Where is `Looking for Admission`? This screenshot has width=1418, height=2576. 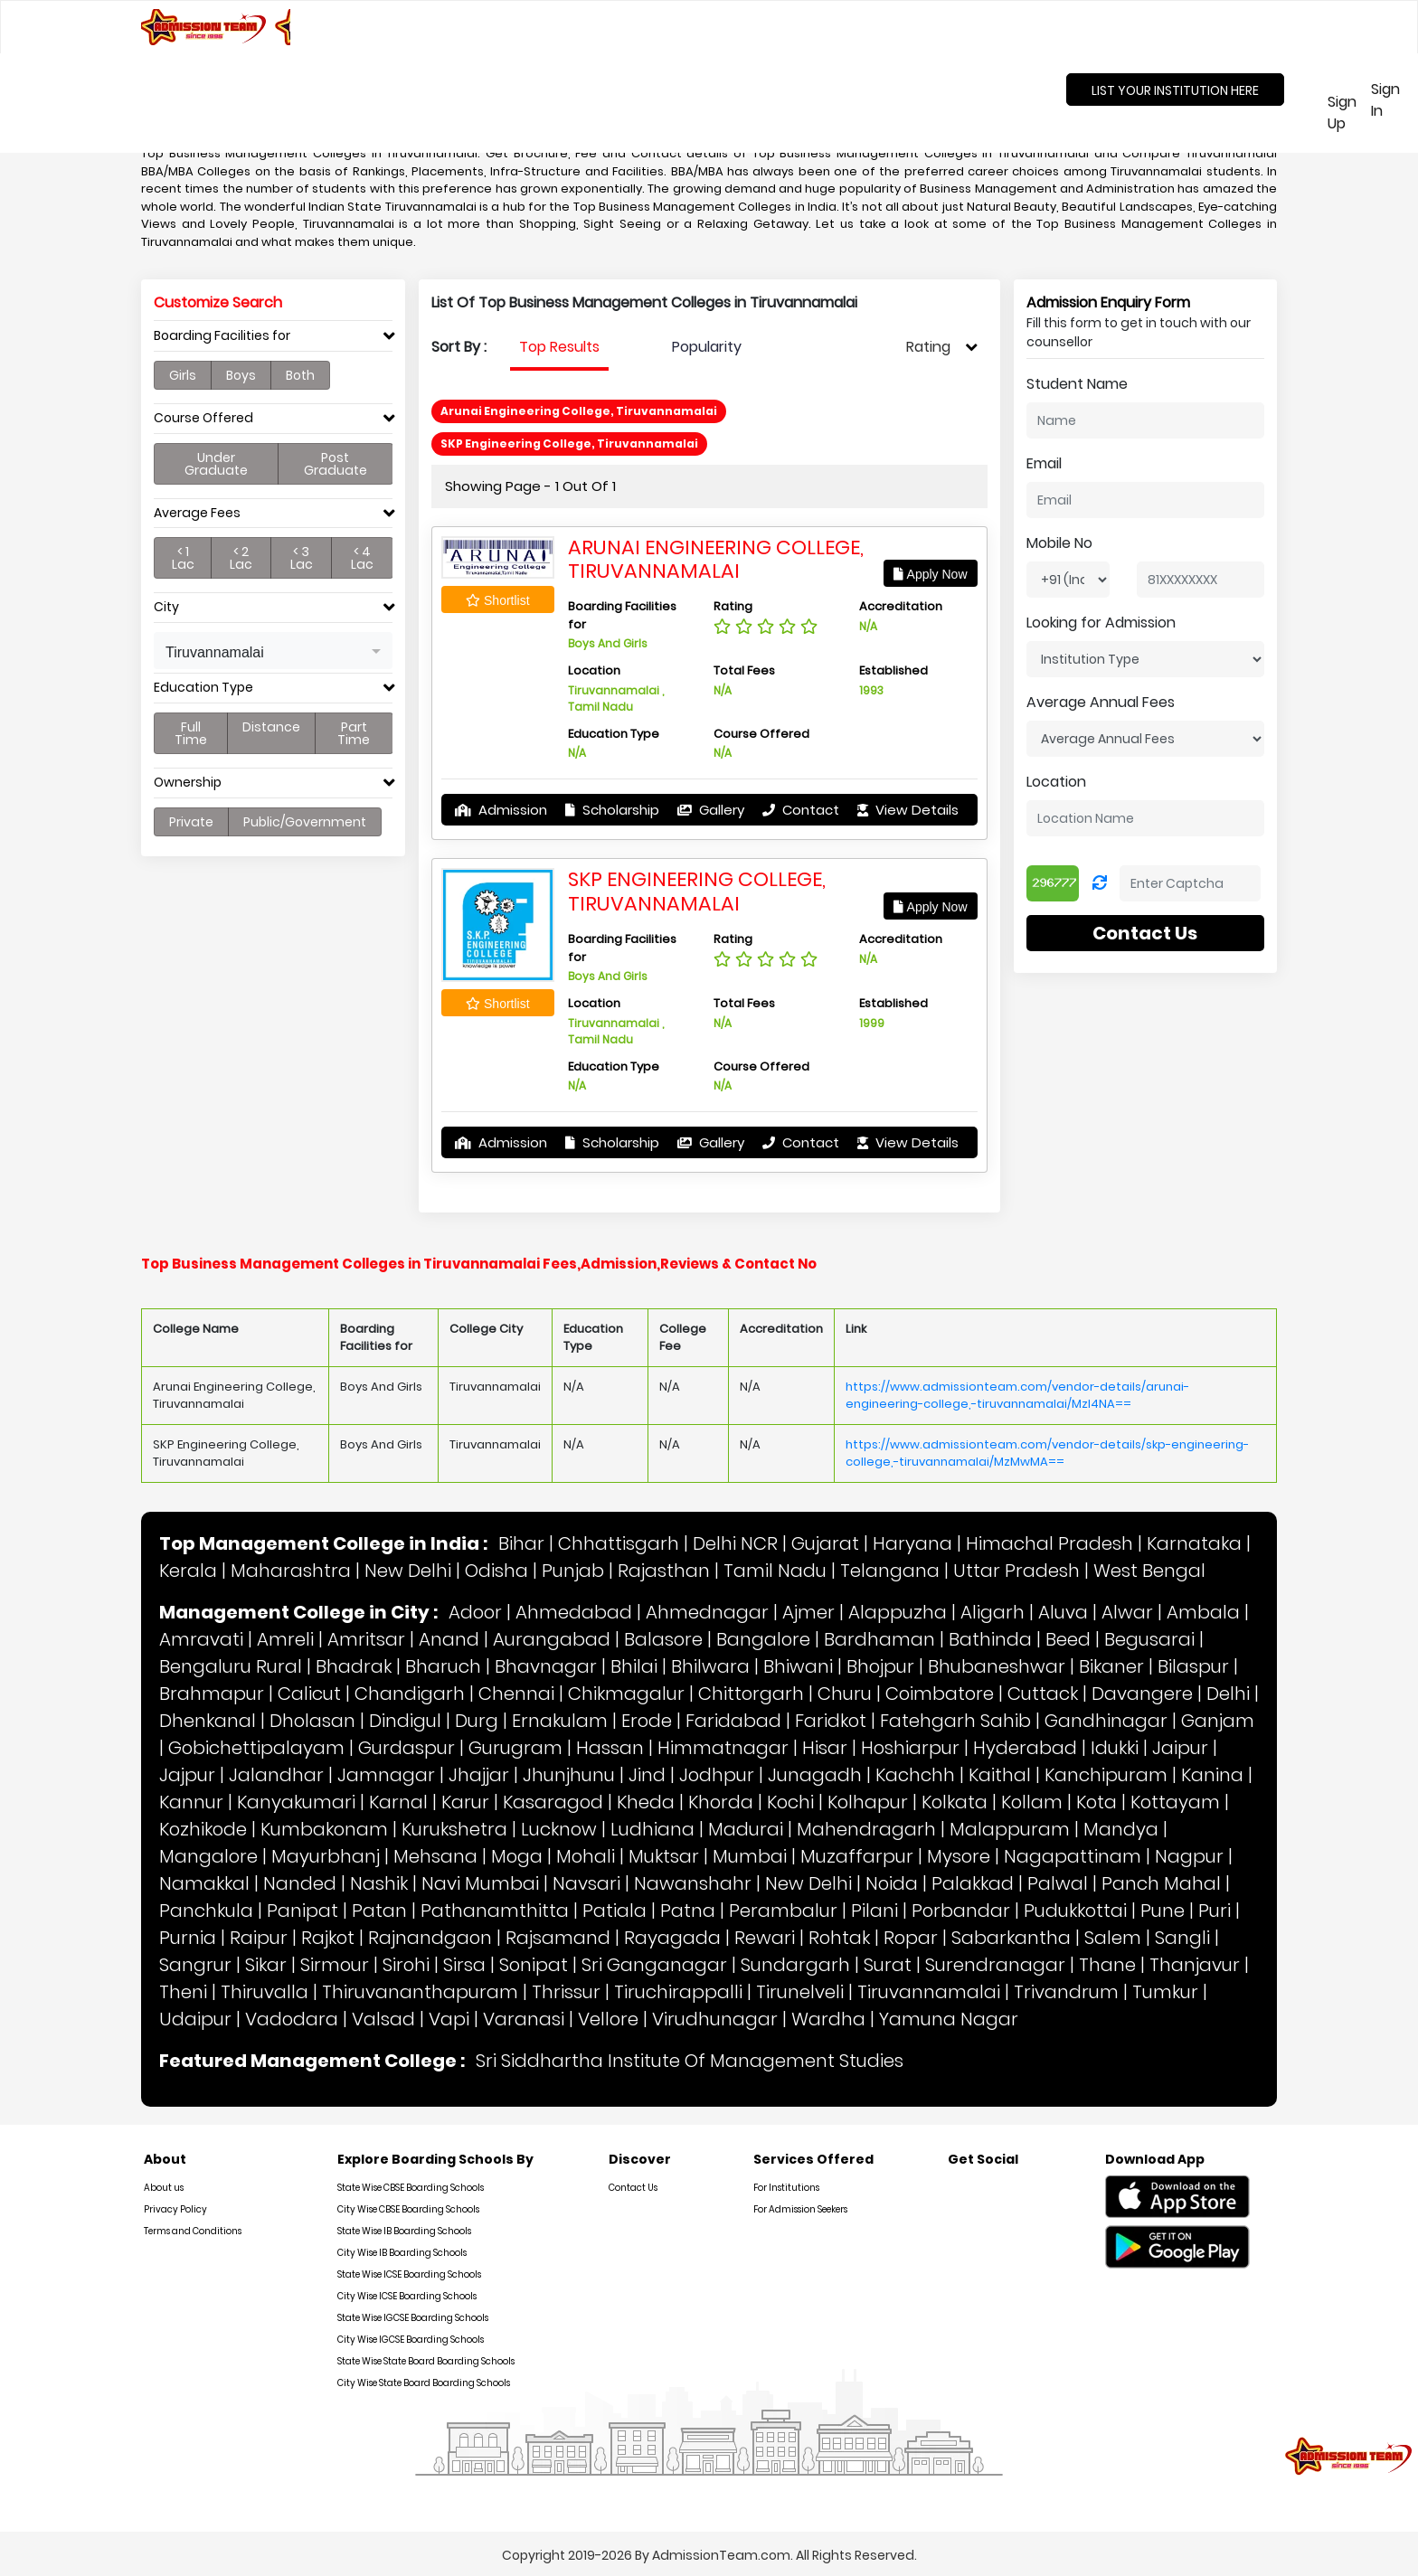 Looking for Admission is located at coordinates (1101, 622).